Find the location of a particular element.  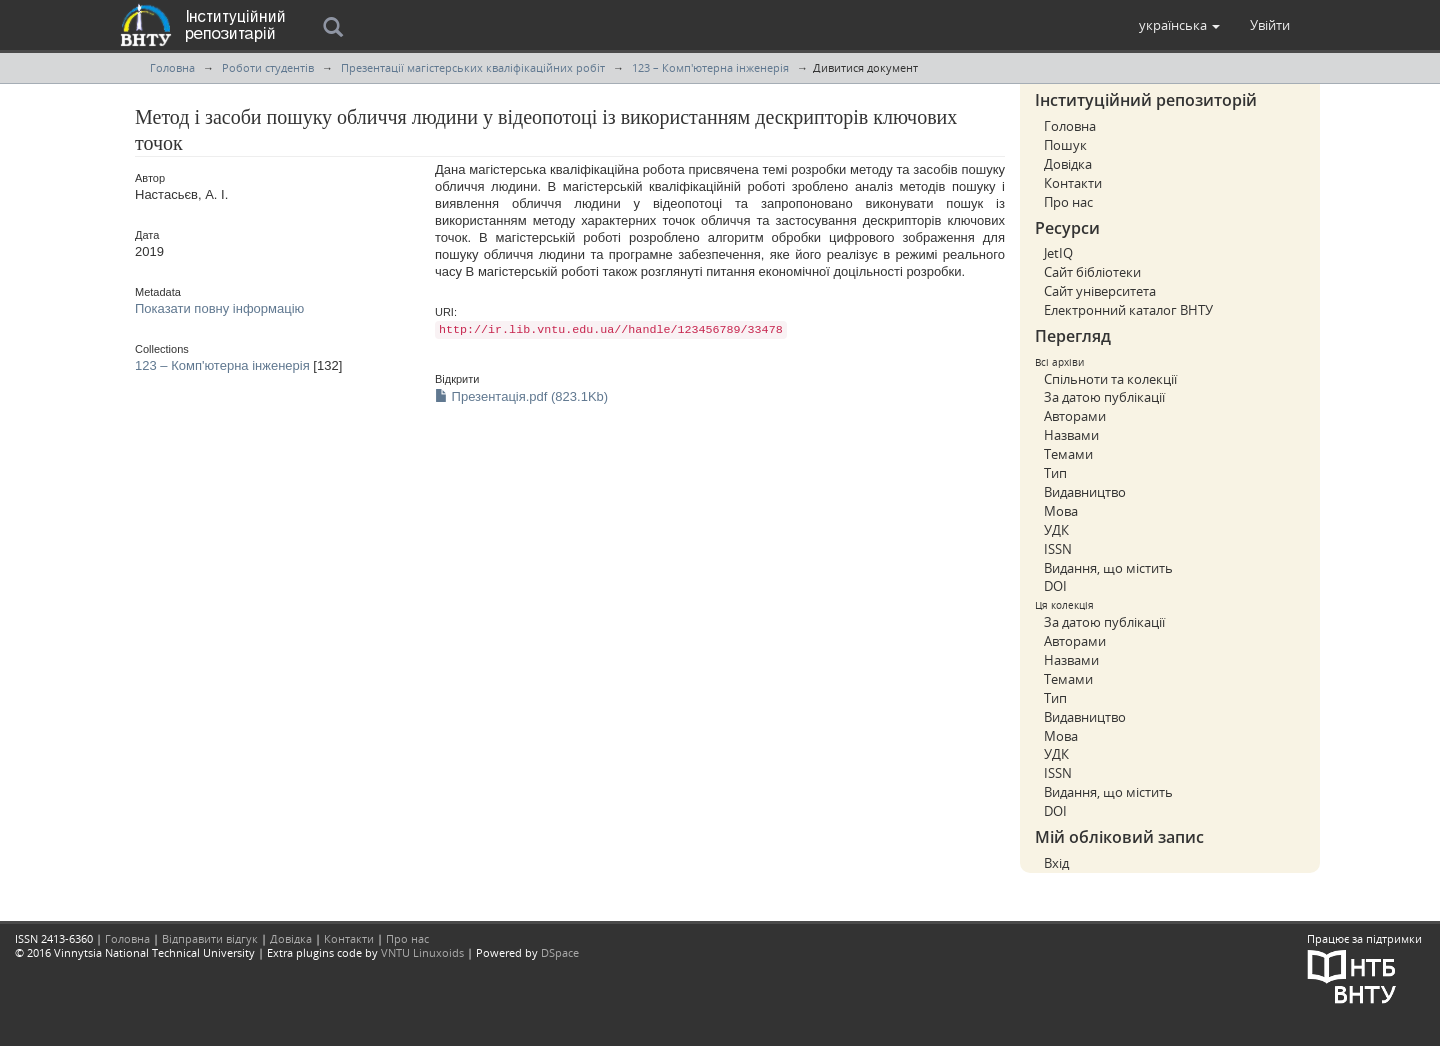

Тип is located at coordinates (1055, 473).